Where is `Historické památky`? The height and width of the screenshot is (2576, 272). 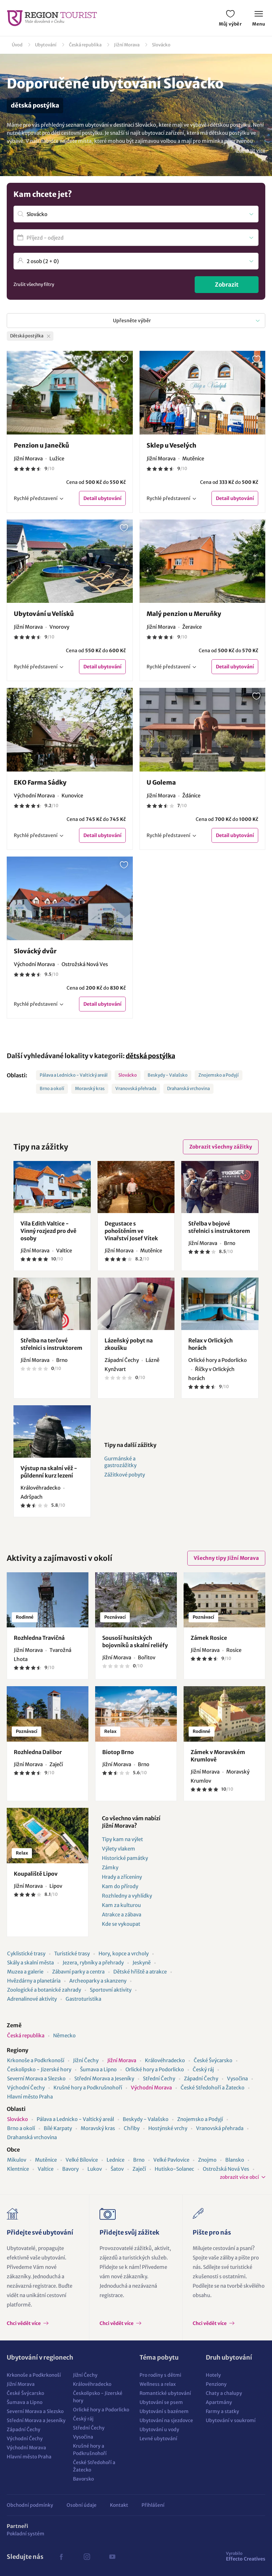 Historické památky is located at coordinates (125, 1858).